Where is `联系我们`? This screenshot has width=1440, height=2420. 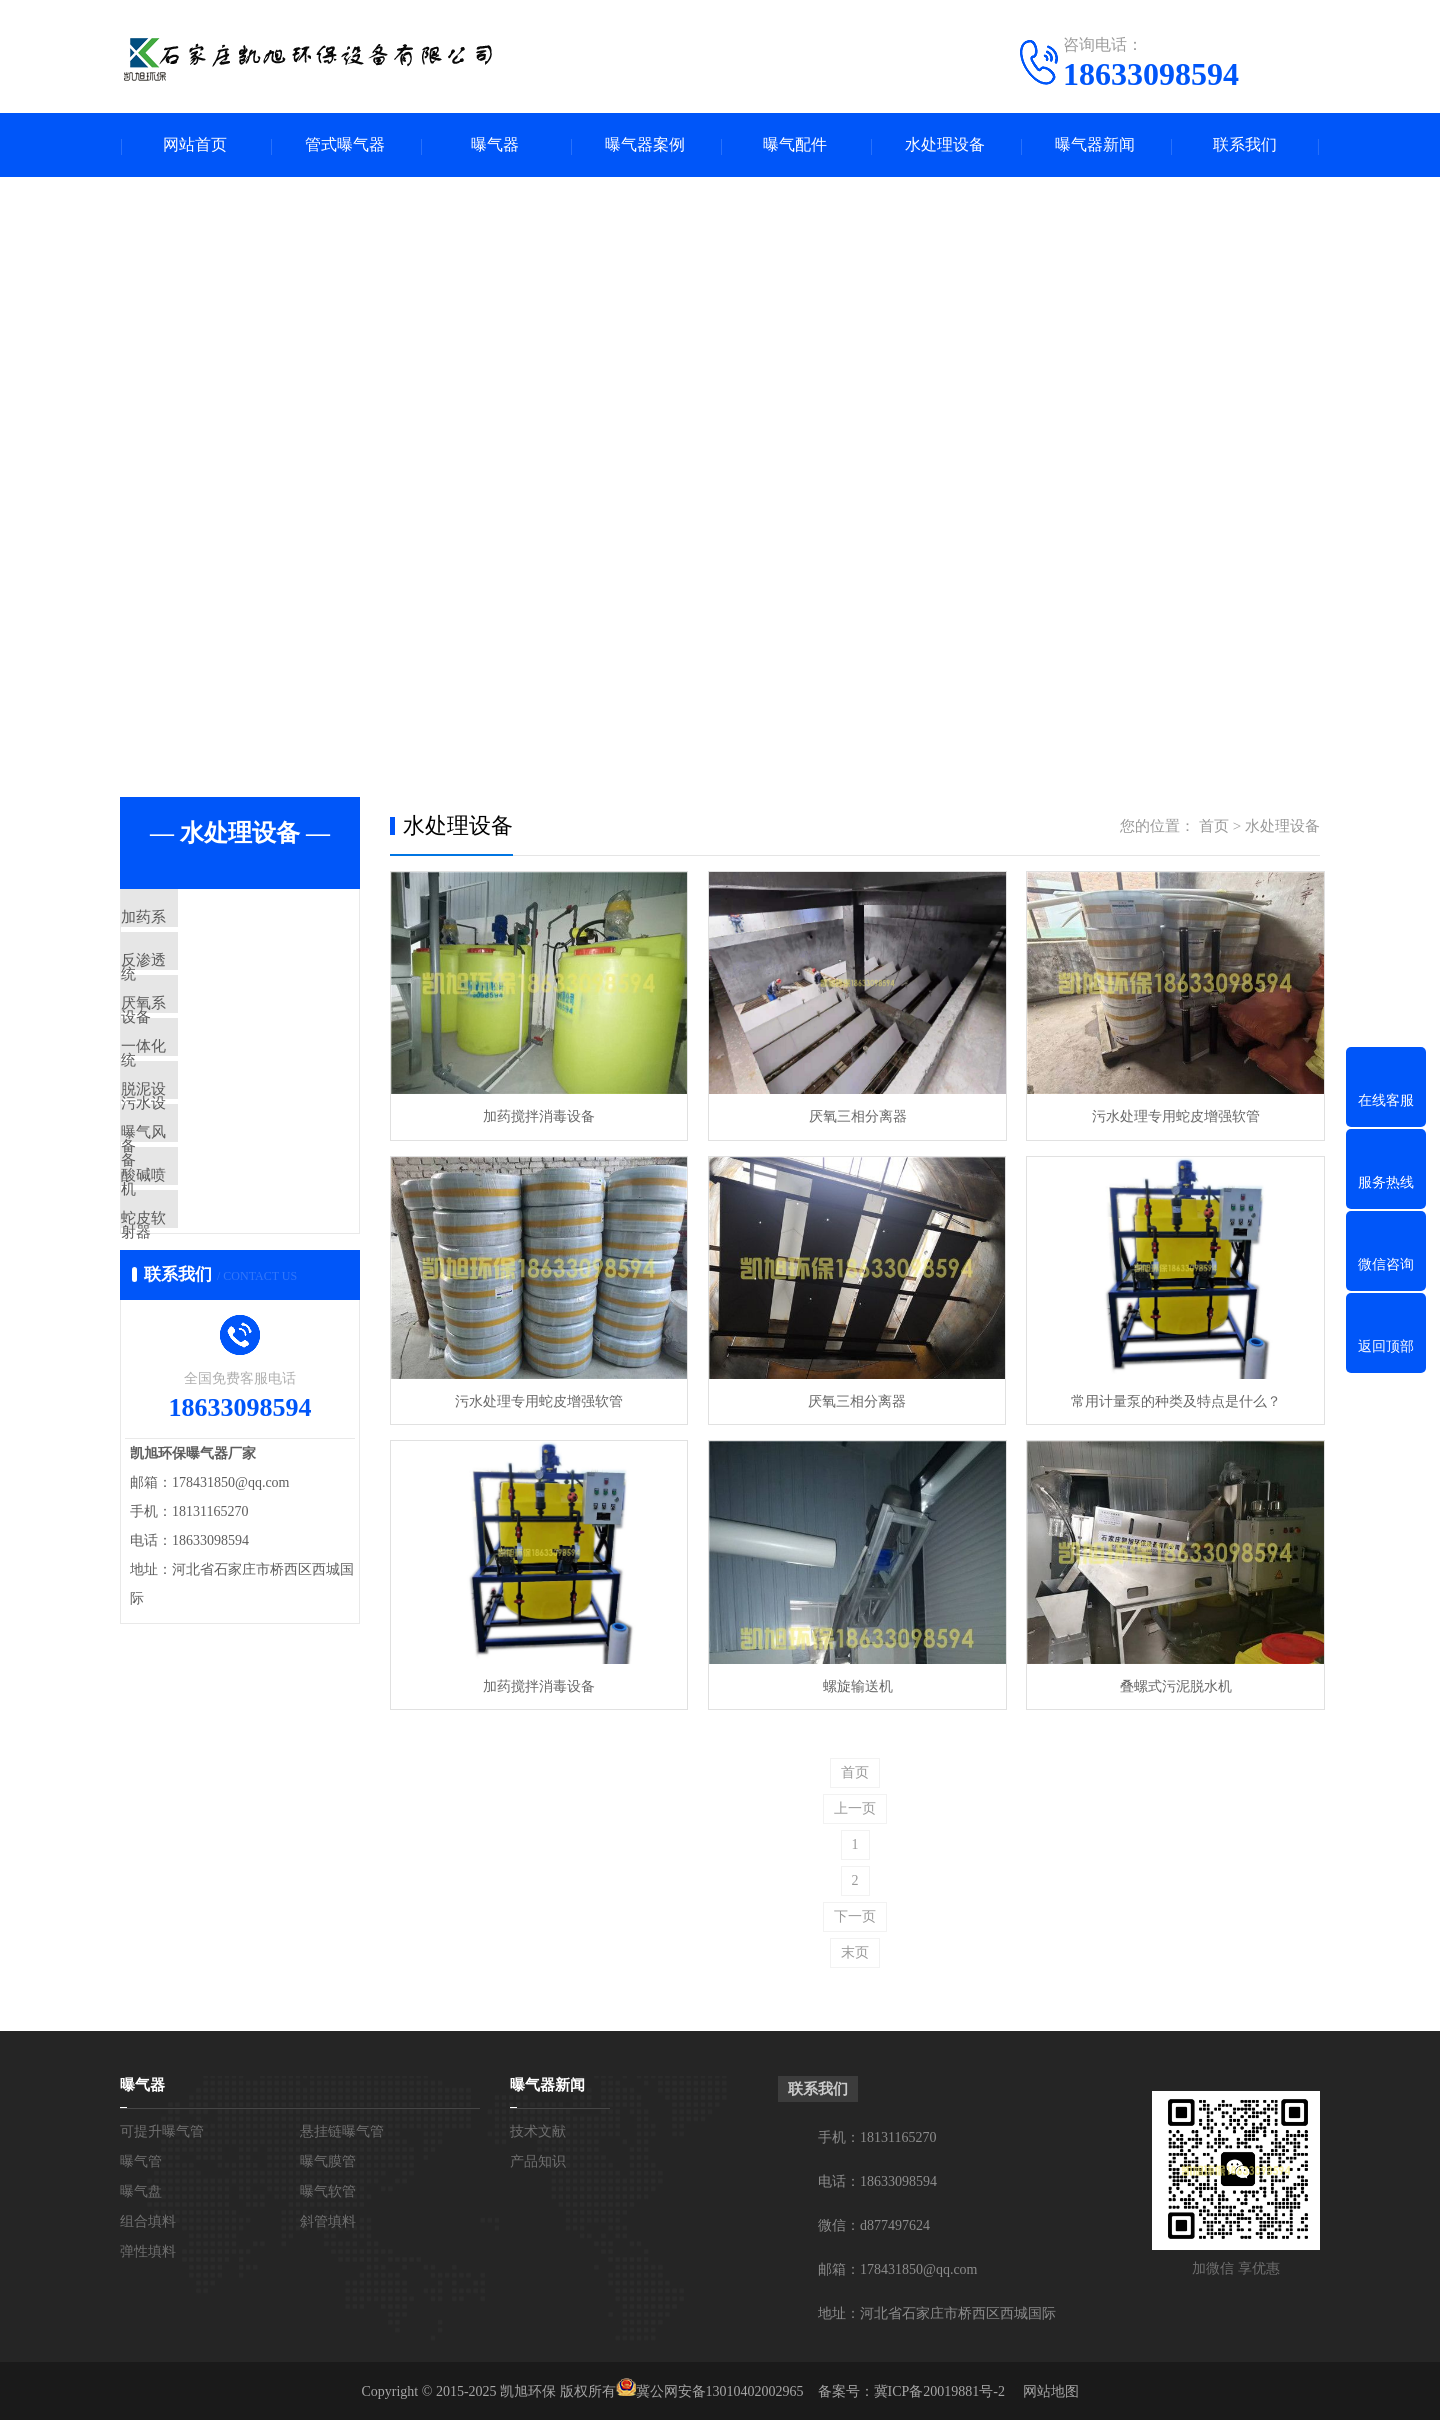 联系我们 is located at coordinates (1245, 145).